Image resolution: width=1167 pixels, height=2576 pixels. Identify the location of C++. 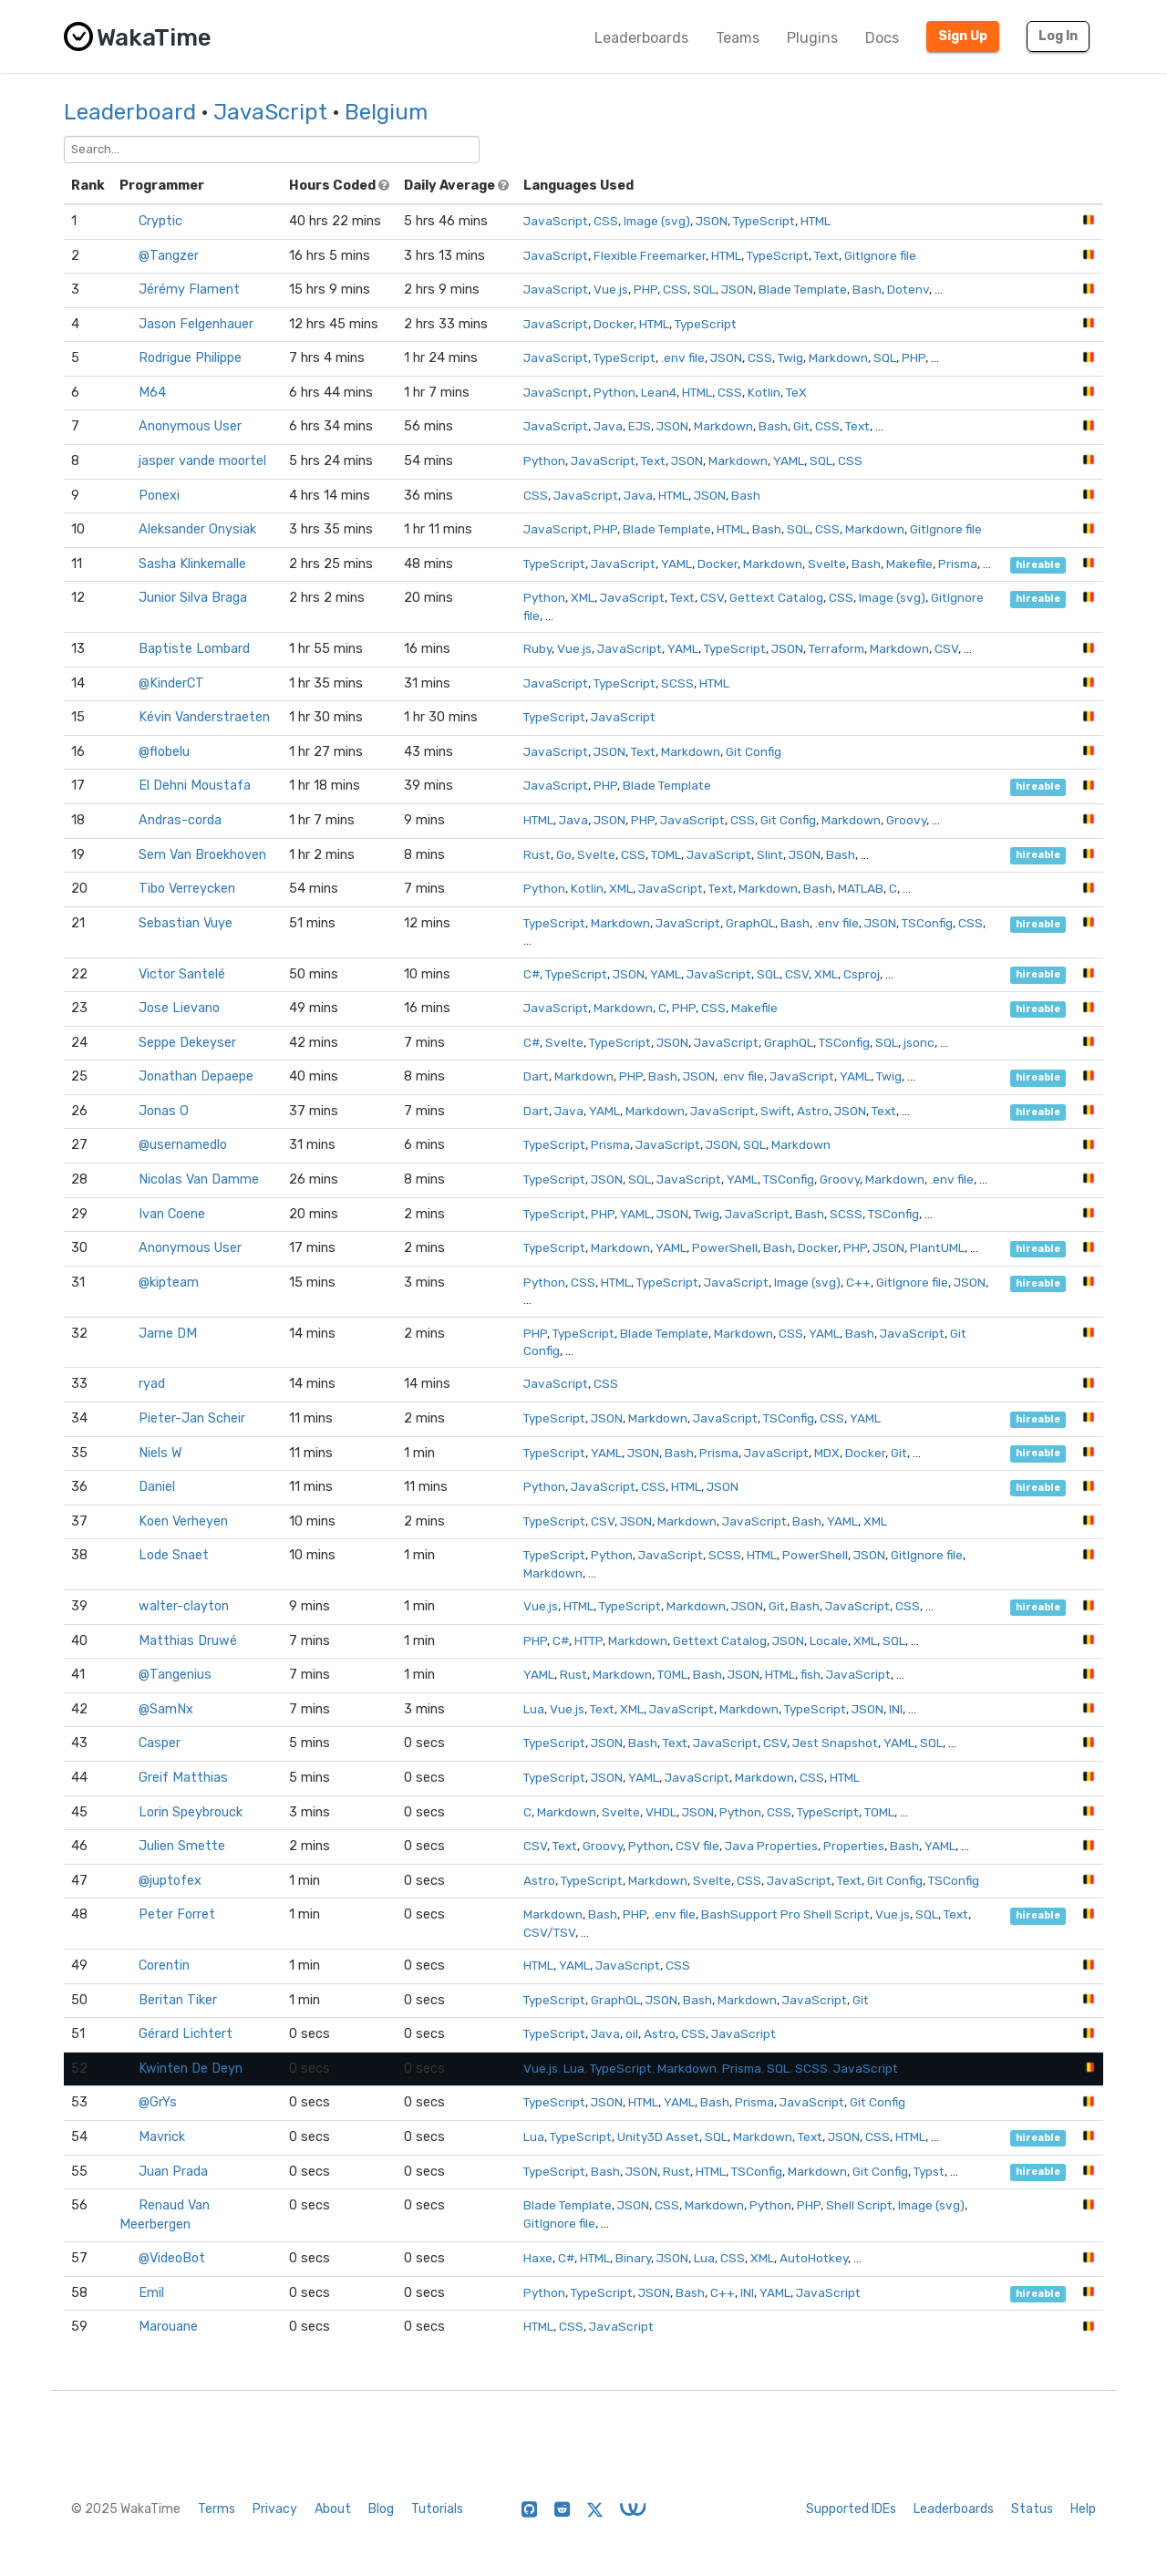
(858, 1282).